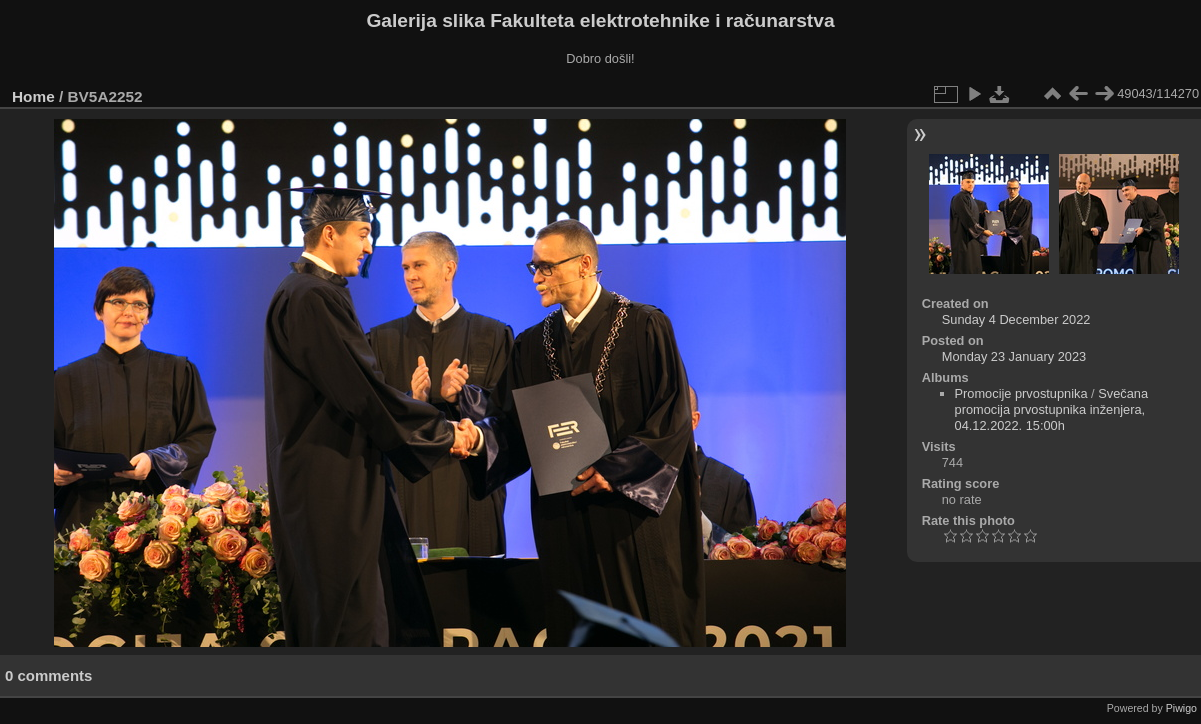  Describe the element at coordinates (33, 96) in the screenshot. I see `Home` at that location.